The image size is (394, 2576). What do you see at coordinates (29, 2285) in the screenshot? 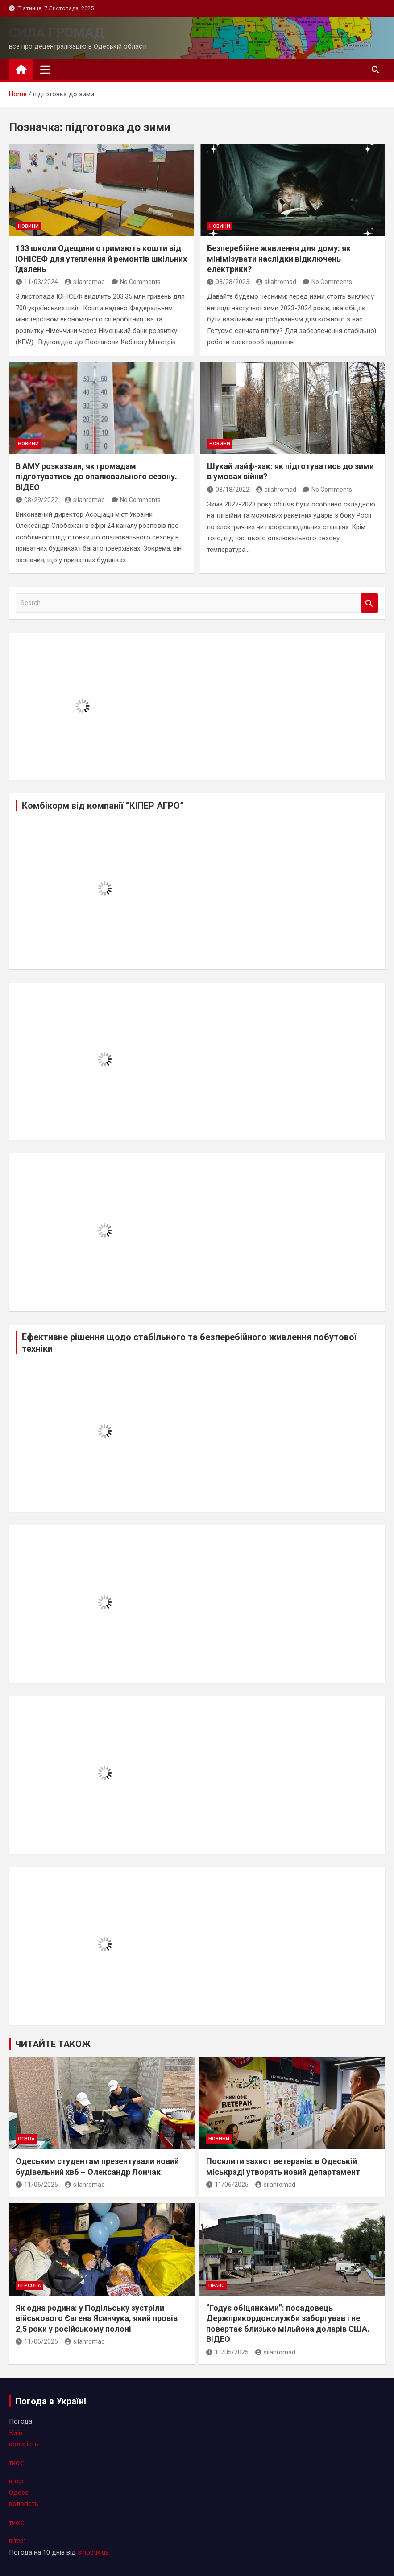
I see `персона` at bounding box center [29, 2285].